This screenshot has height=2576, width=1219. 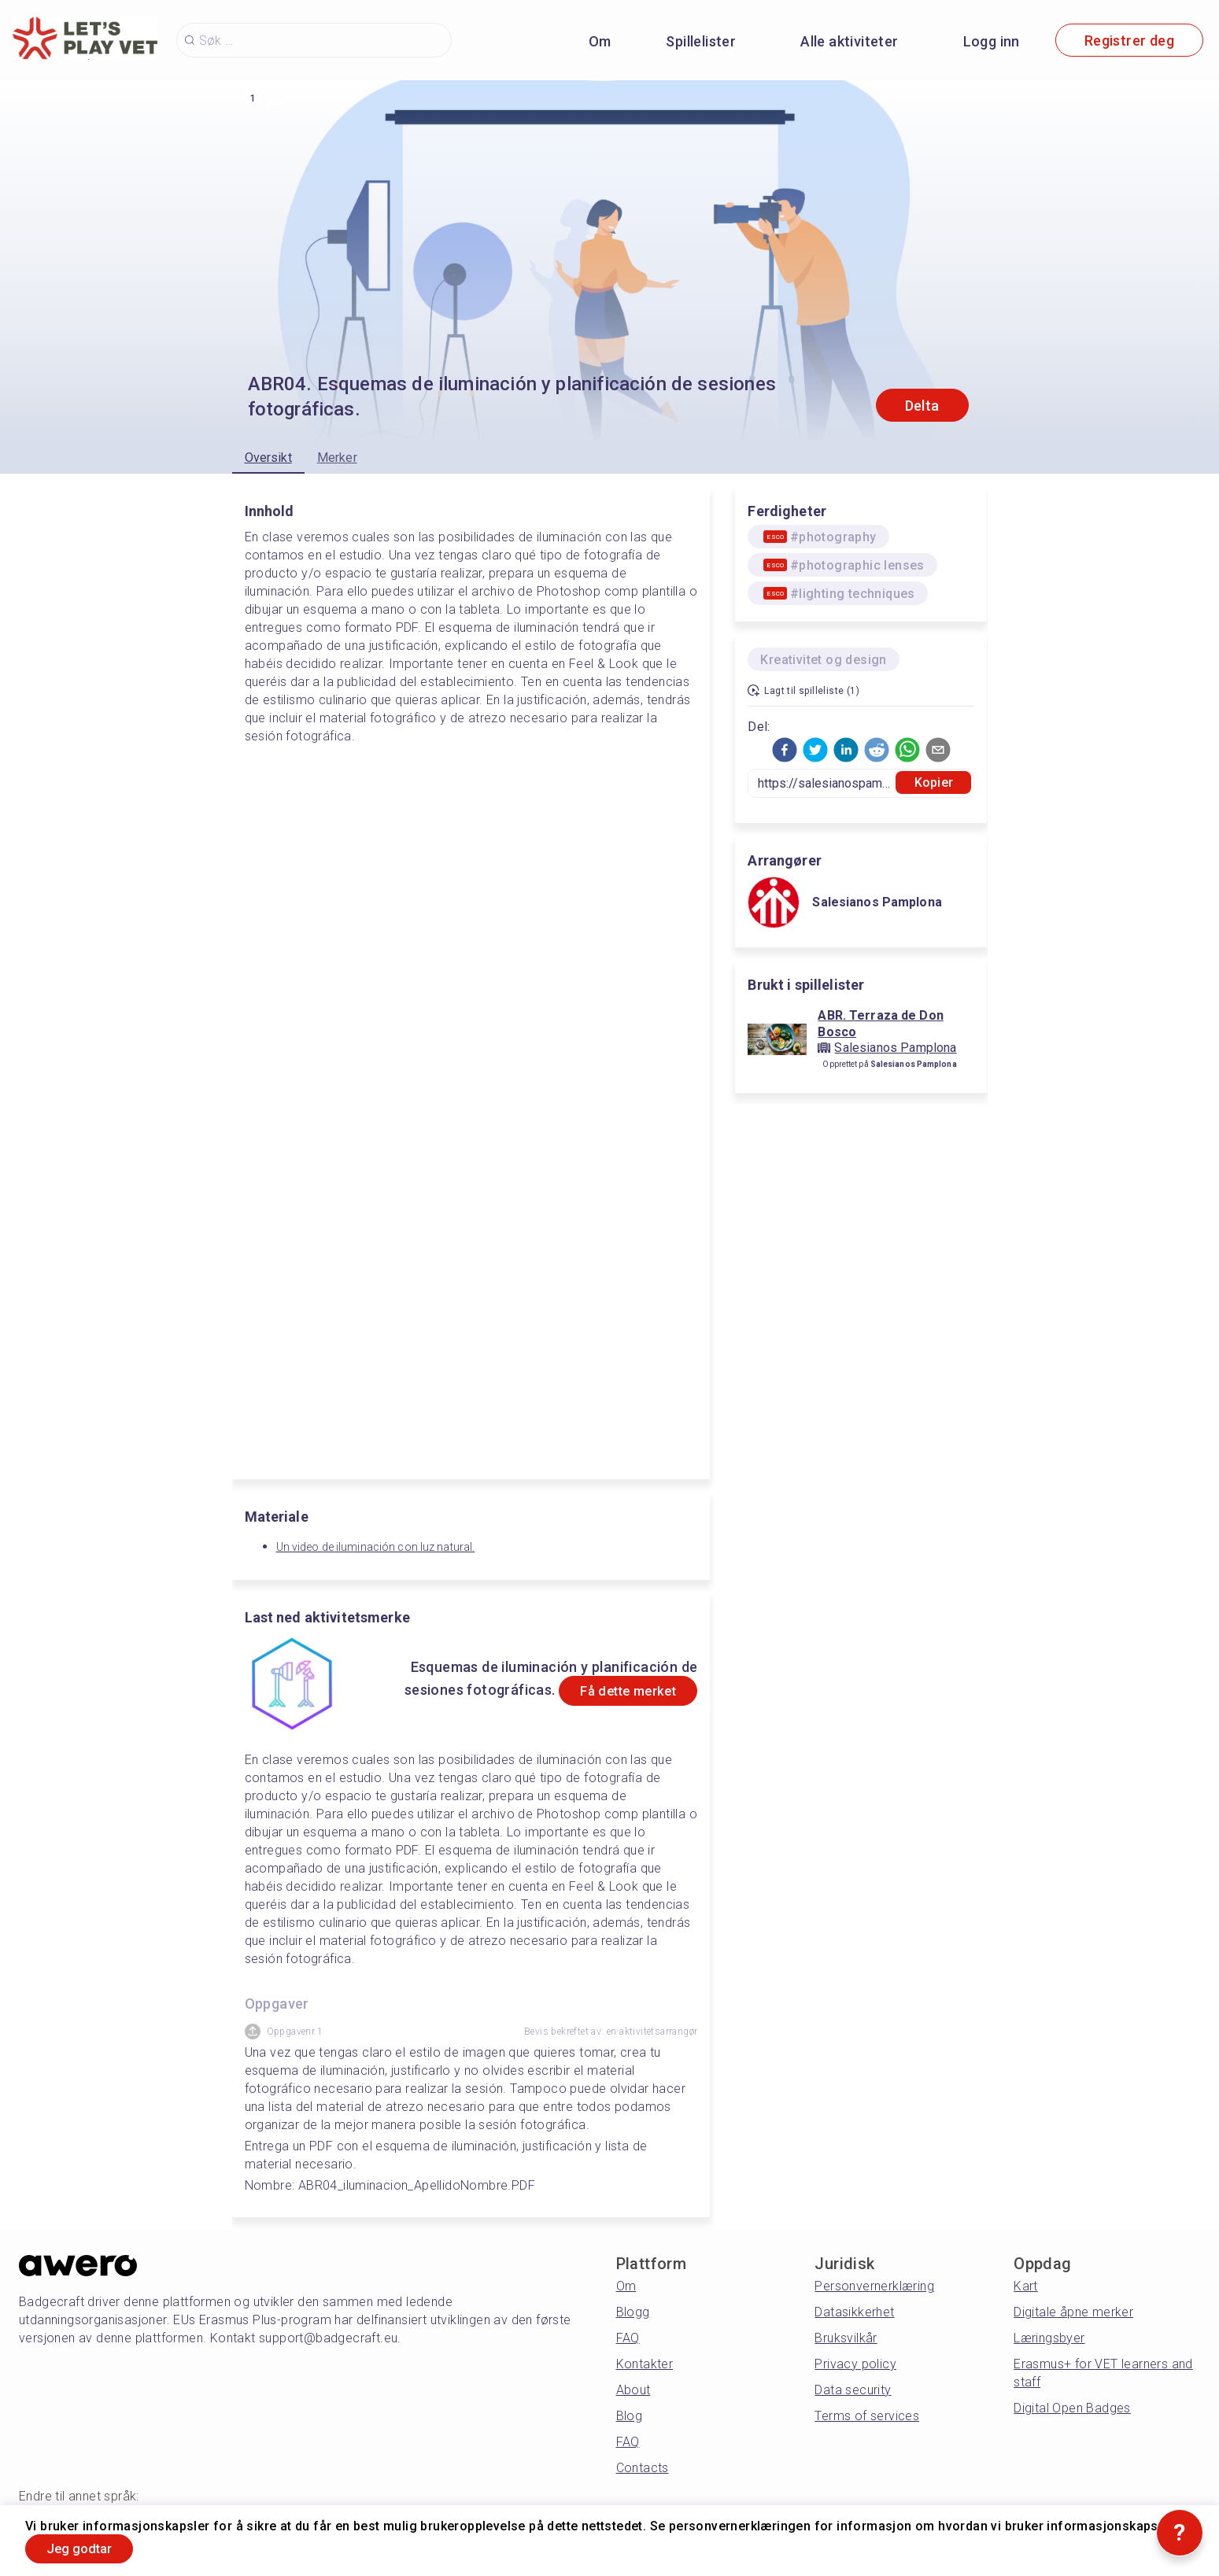 What do you see at coordinates (701, 41) in the screenshot?
I see `Spillelister` at bounding box center [701, 41].